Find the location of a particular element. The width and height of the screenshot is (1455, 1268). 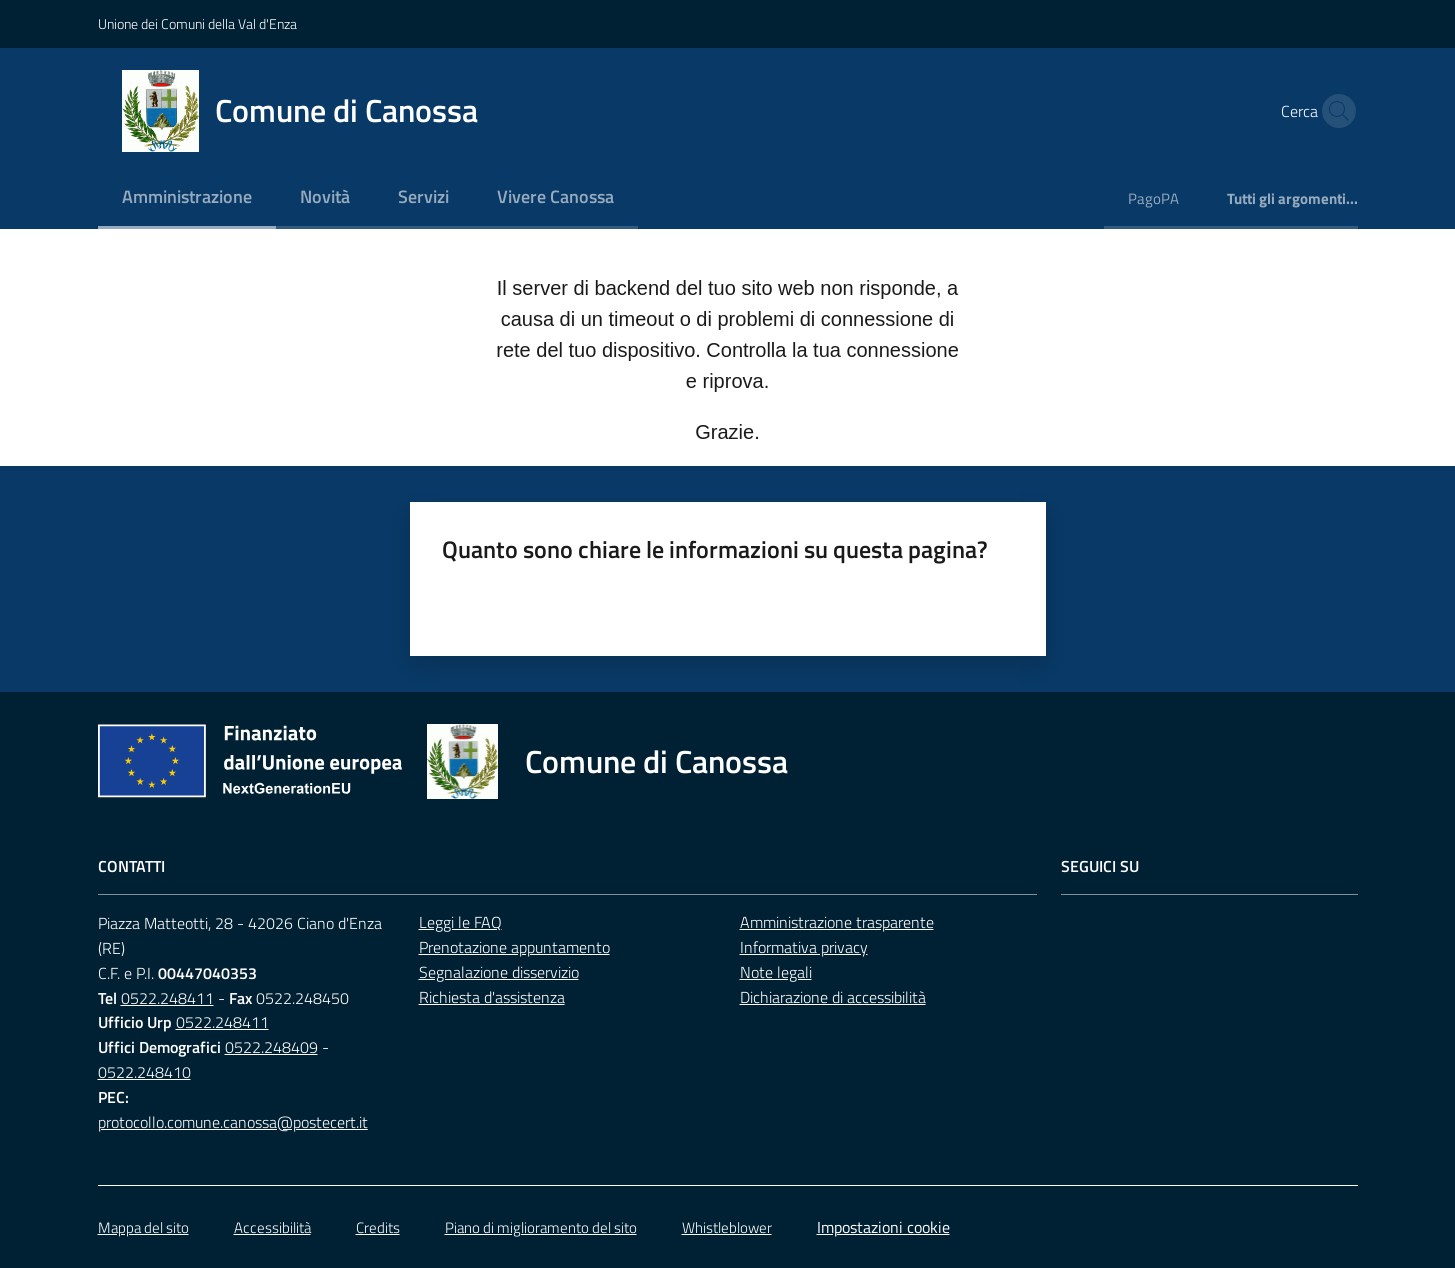

0522.248411 is located at coordinates (167, 998).